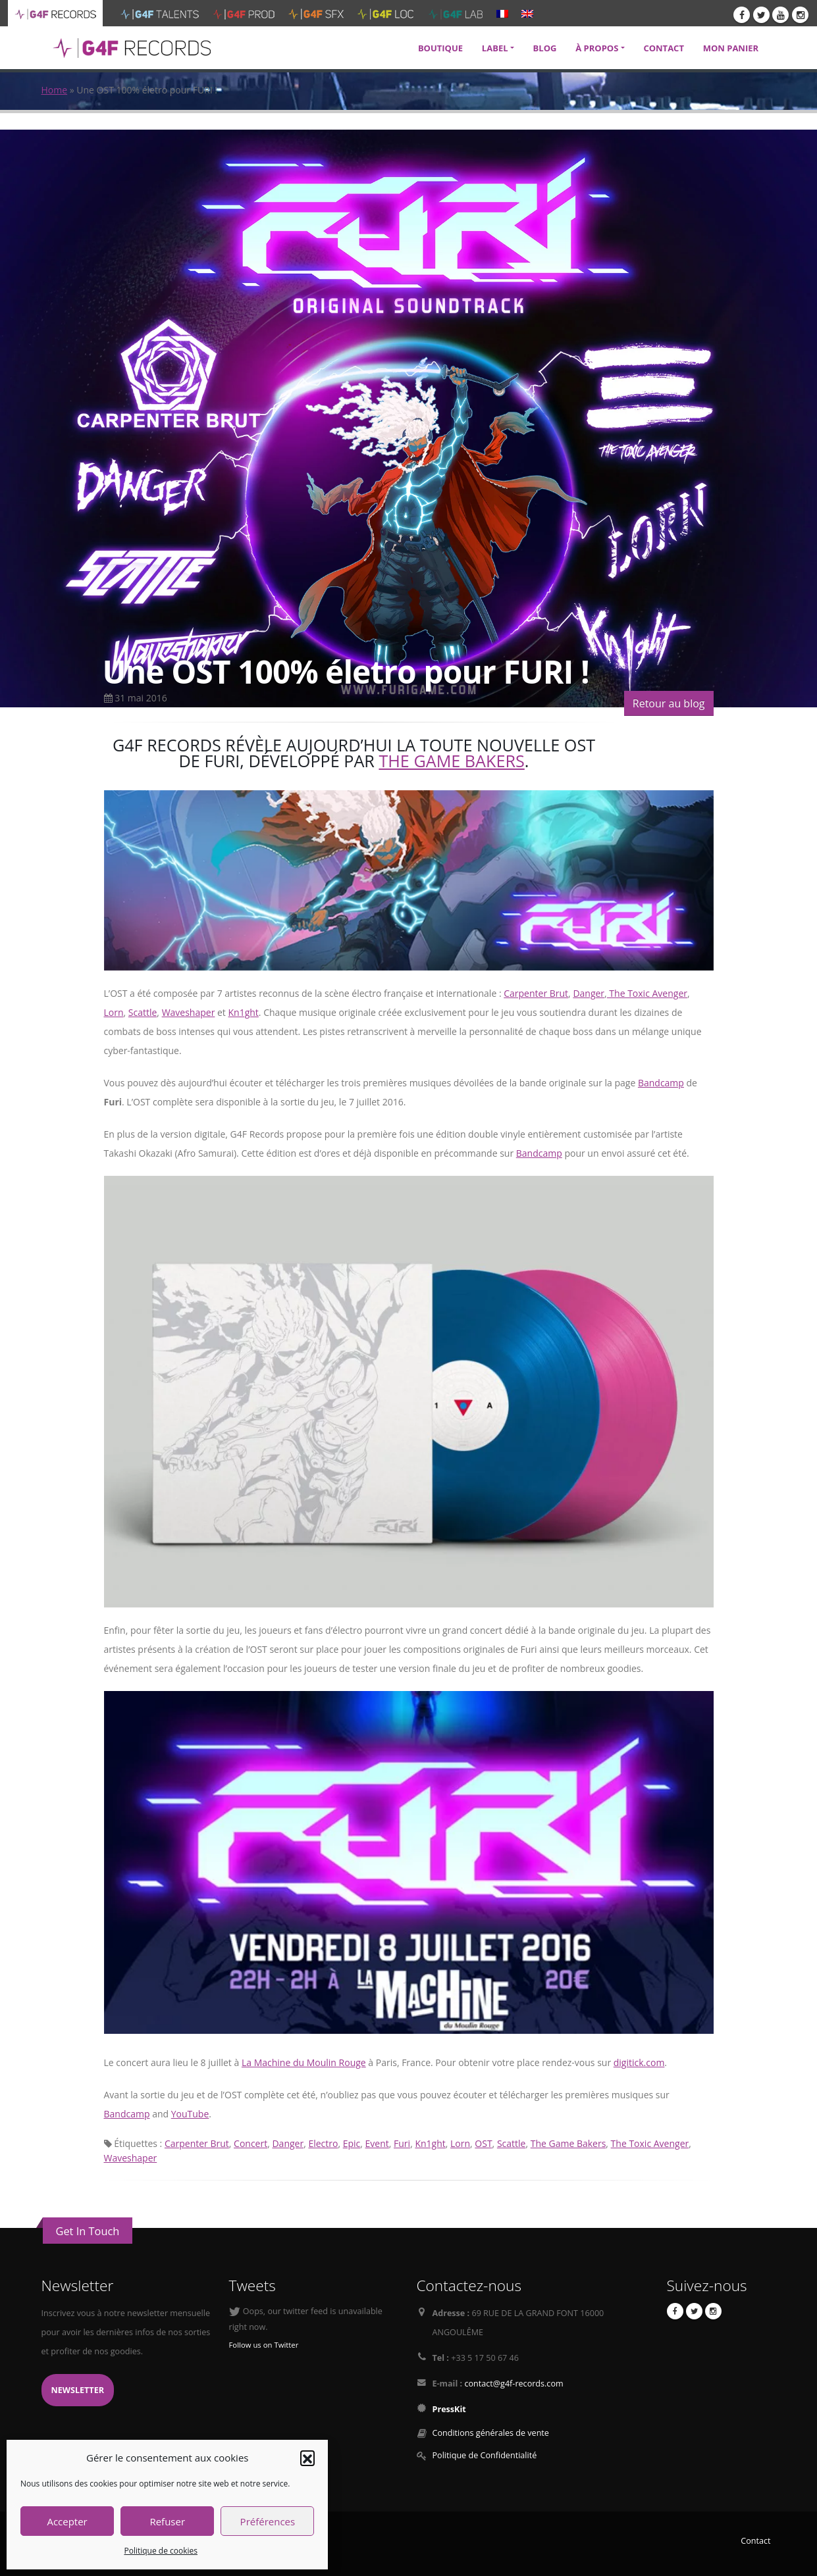 The height and width of the screenshot is (2576, 817). I want to click on Refuser, so click(167, 2521).